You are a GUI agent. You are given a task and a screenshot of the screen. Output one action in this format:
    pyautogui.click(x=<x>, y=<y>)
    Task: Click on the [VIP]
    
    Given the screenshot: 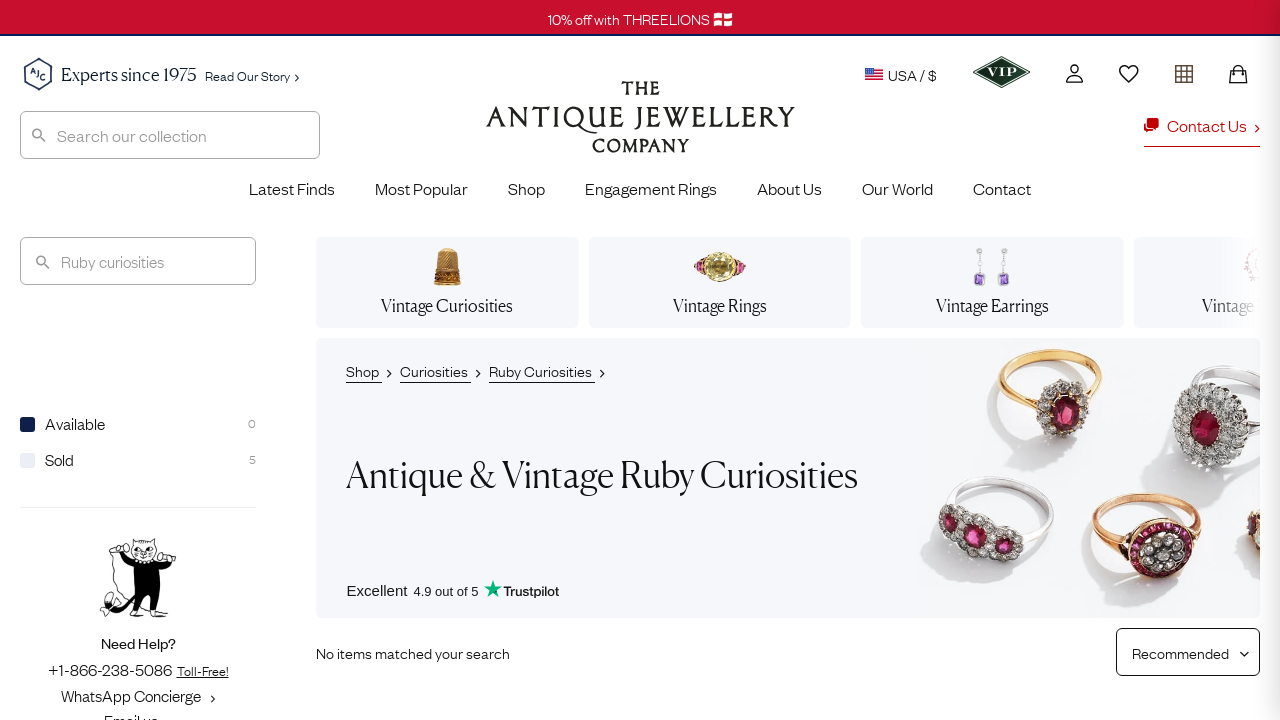 What is the action you would take?
    pyautogui.click(x=1001, y=72)
    